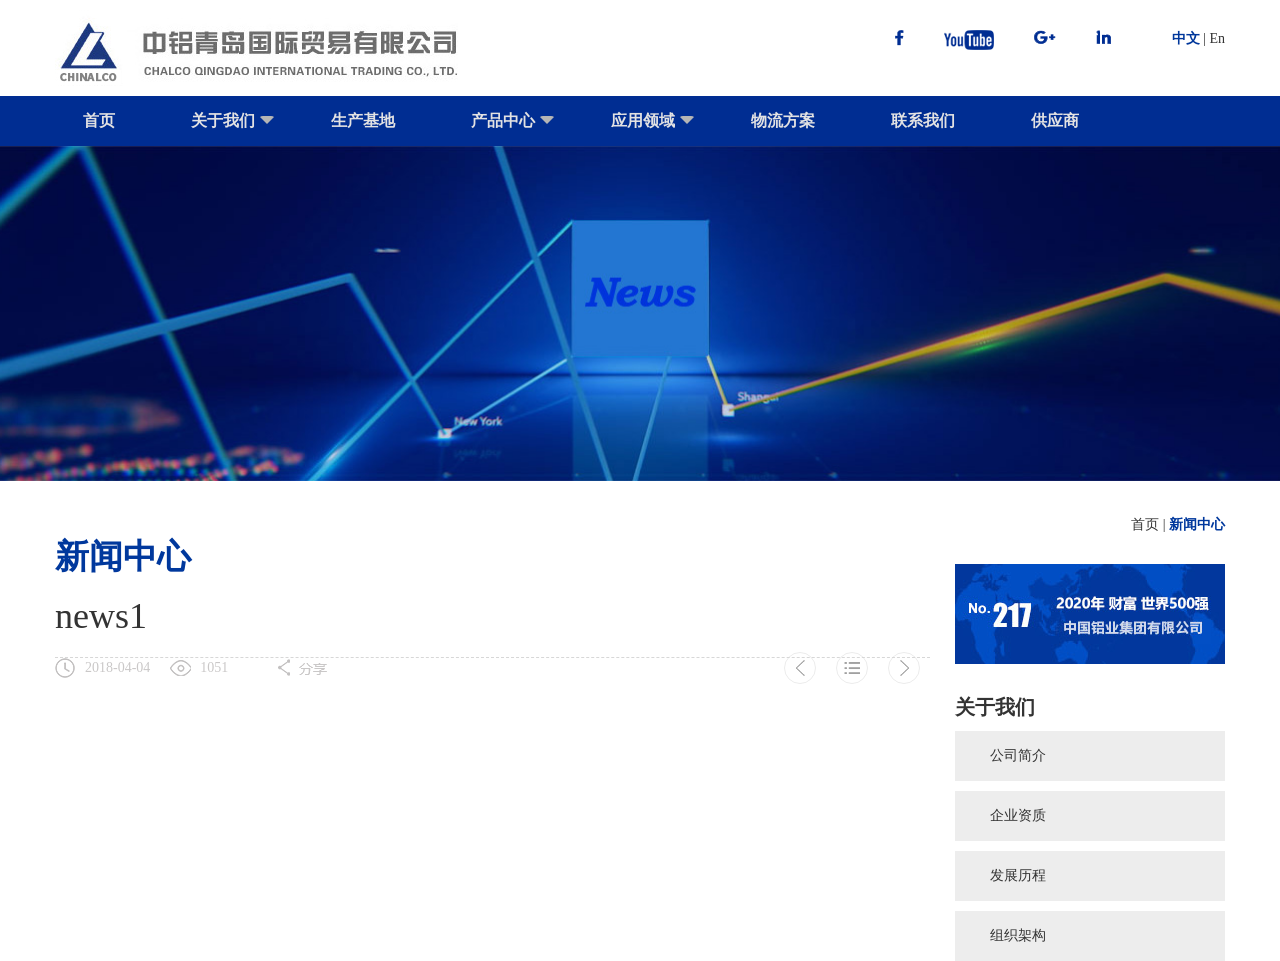 The width and height of the screenshot is (1280, 961). Describe the element at coordinates (233, 129) in the screenshot. I see `关于我们` at that location.